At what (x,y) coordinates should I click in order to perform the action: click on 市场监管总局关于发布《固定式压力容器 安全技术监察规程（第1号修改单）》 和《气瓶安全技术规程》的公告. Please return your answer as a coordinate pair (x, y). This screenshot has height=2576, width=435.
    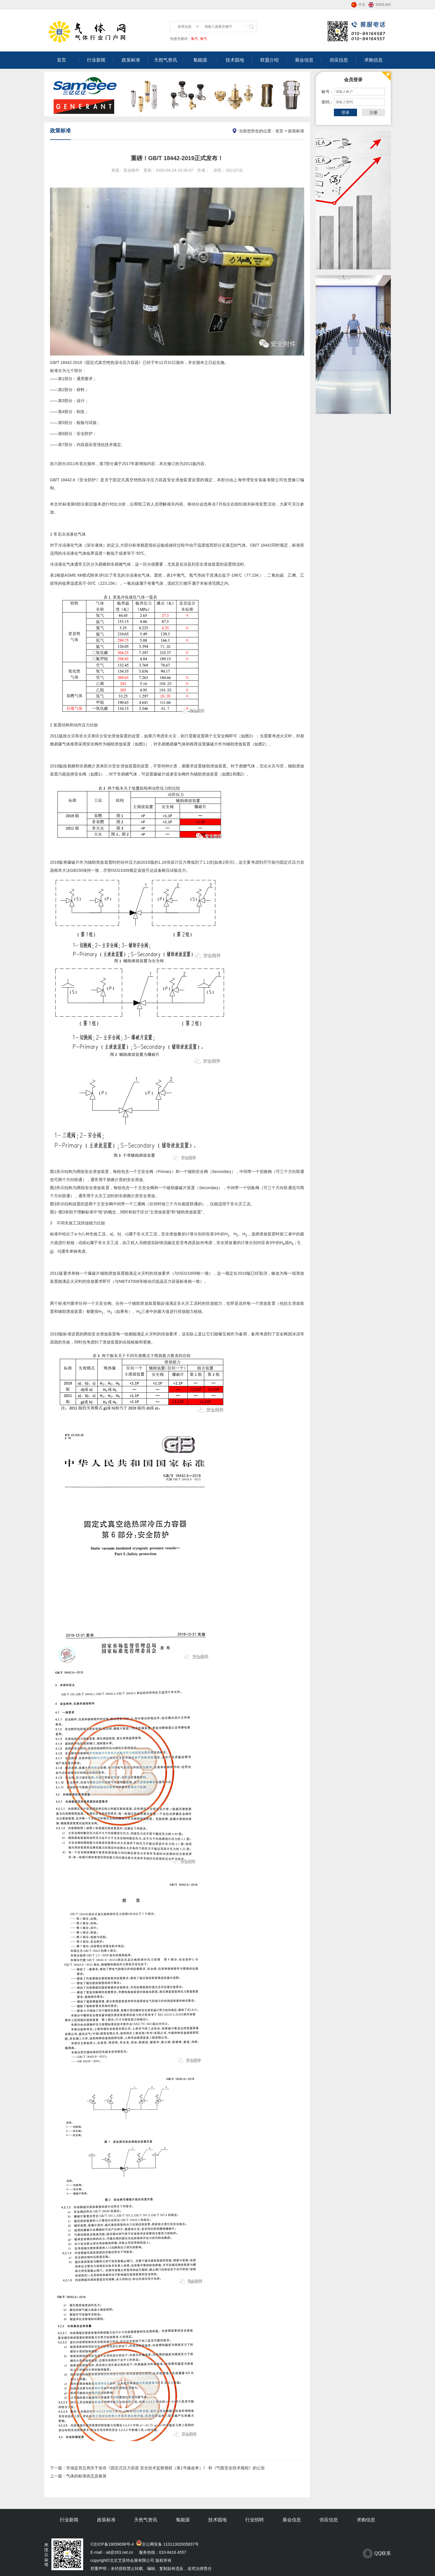
    Looking at the image, I should click on (165, 2468).